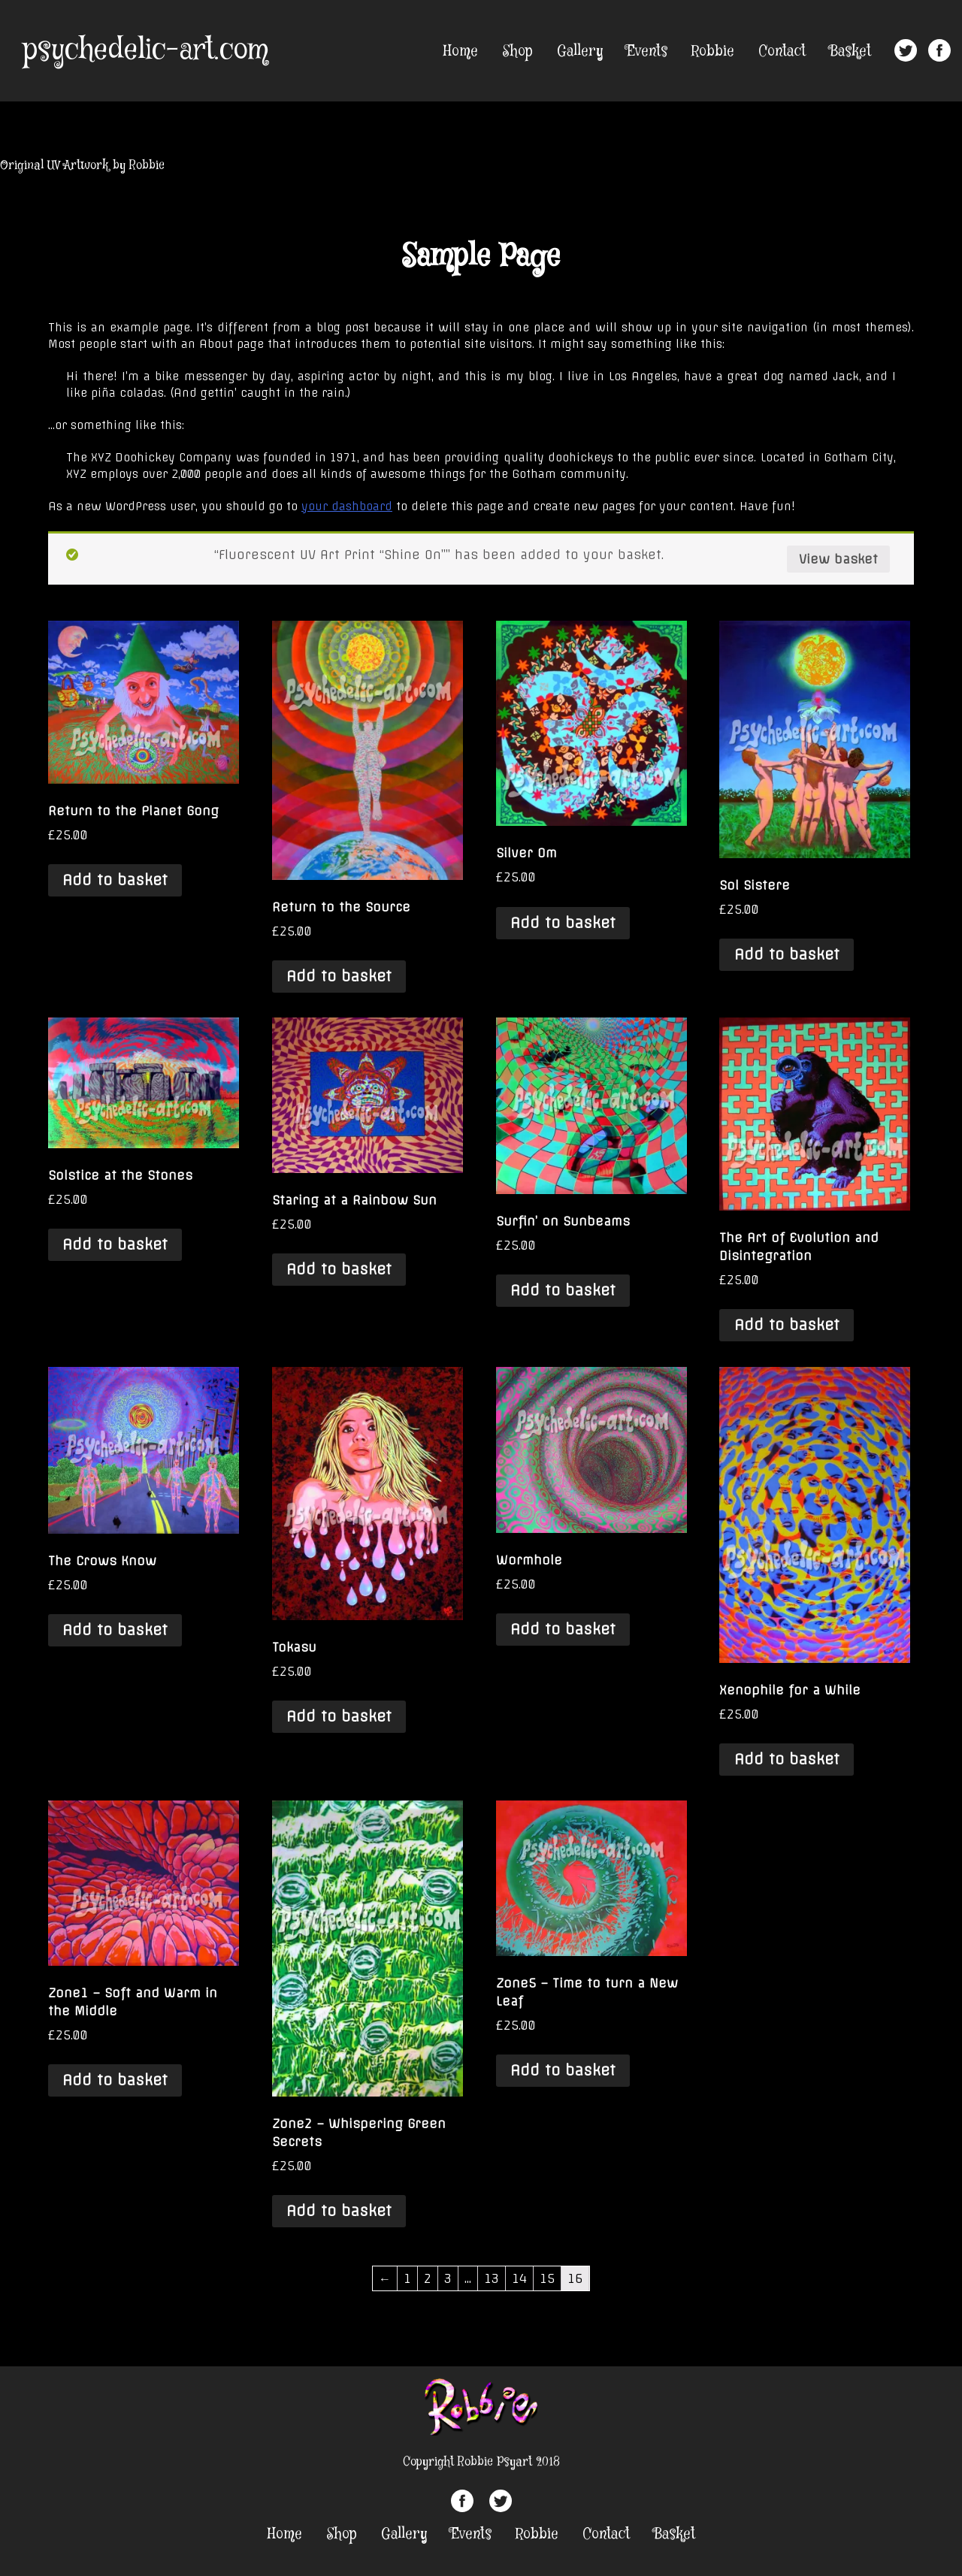  What do you see at coordinates (517, 51) in the screenshot?
I see `Shop` at bounding box center [517, 51].